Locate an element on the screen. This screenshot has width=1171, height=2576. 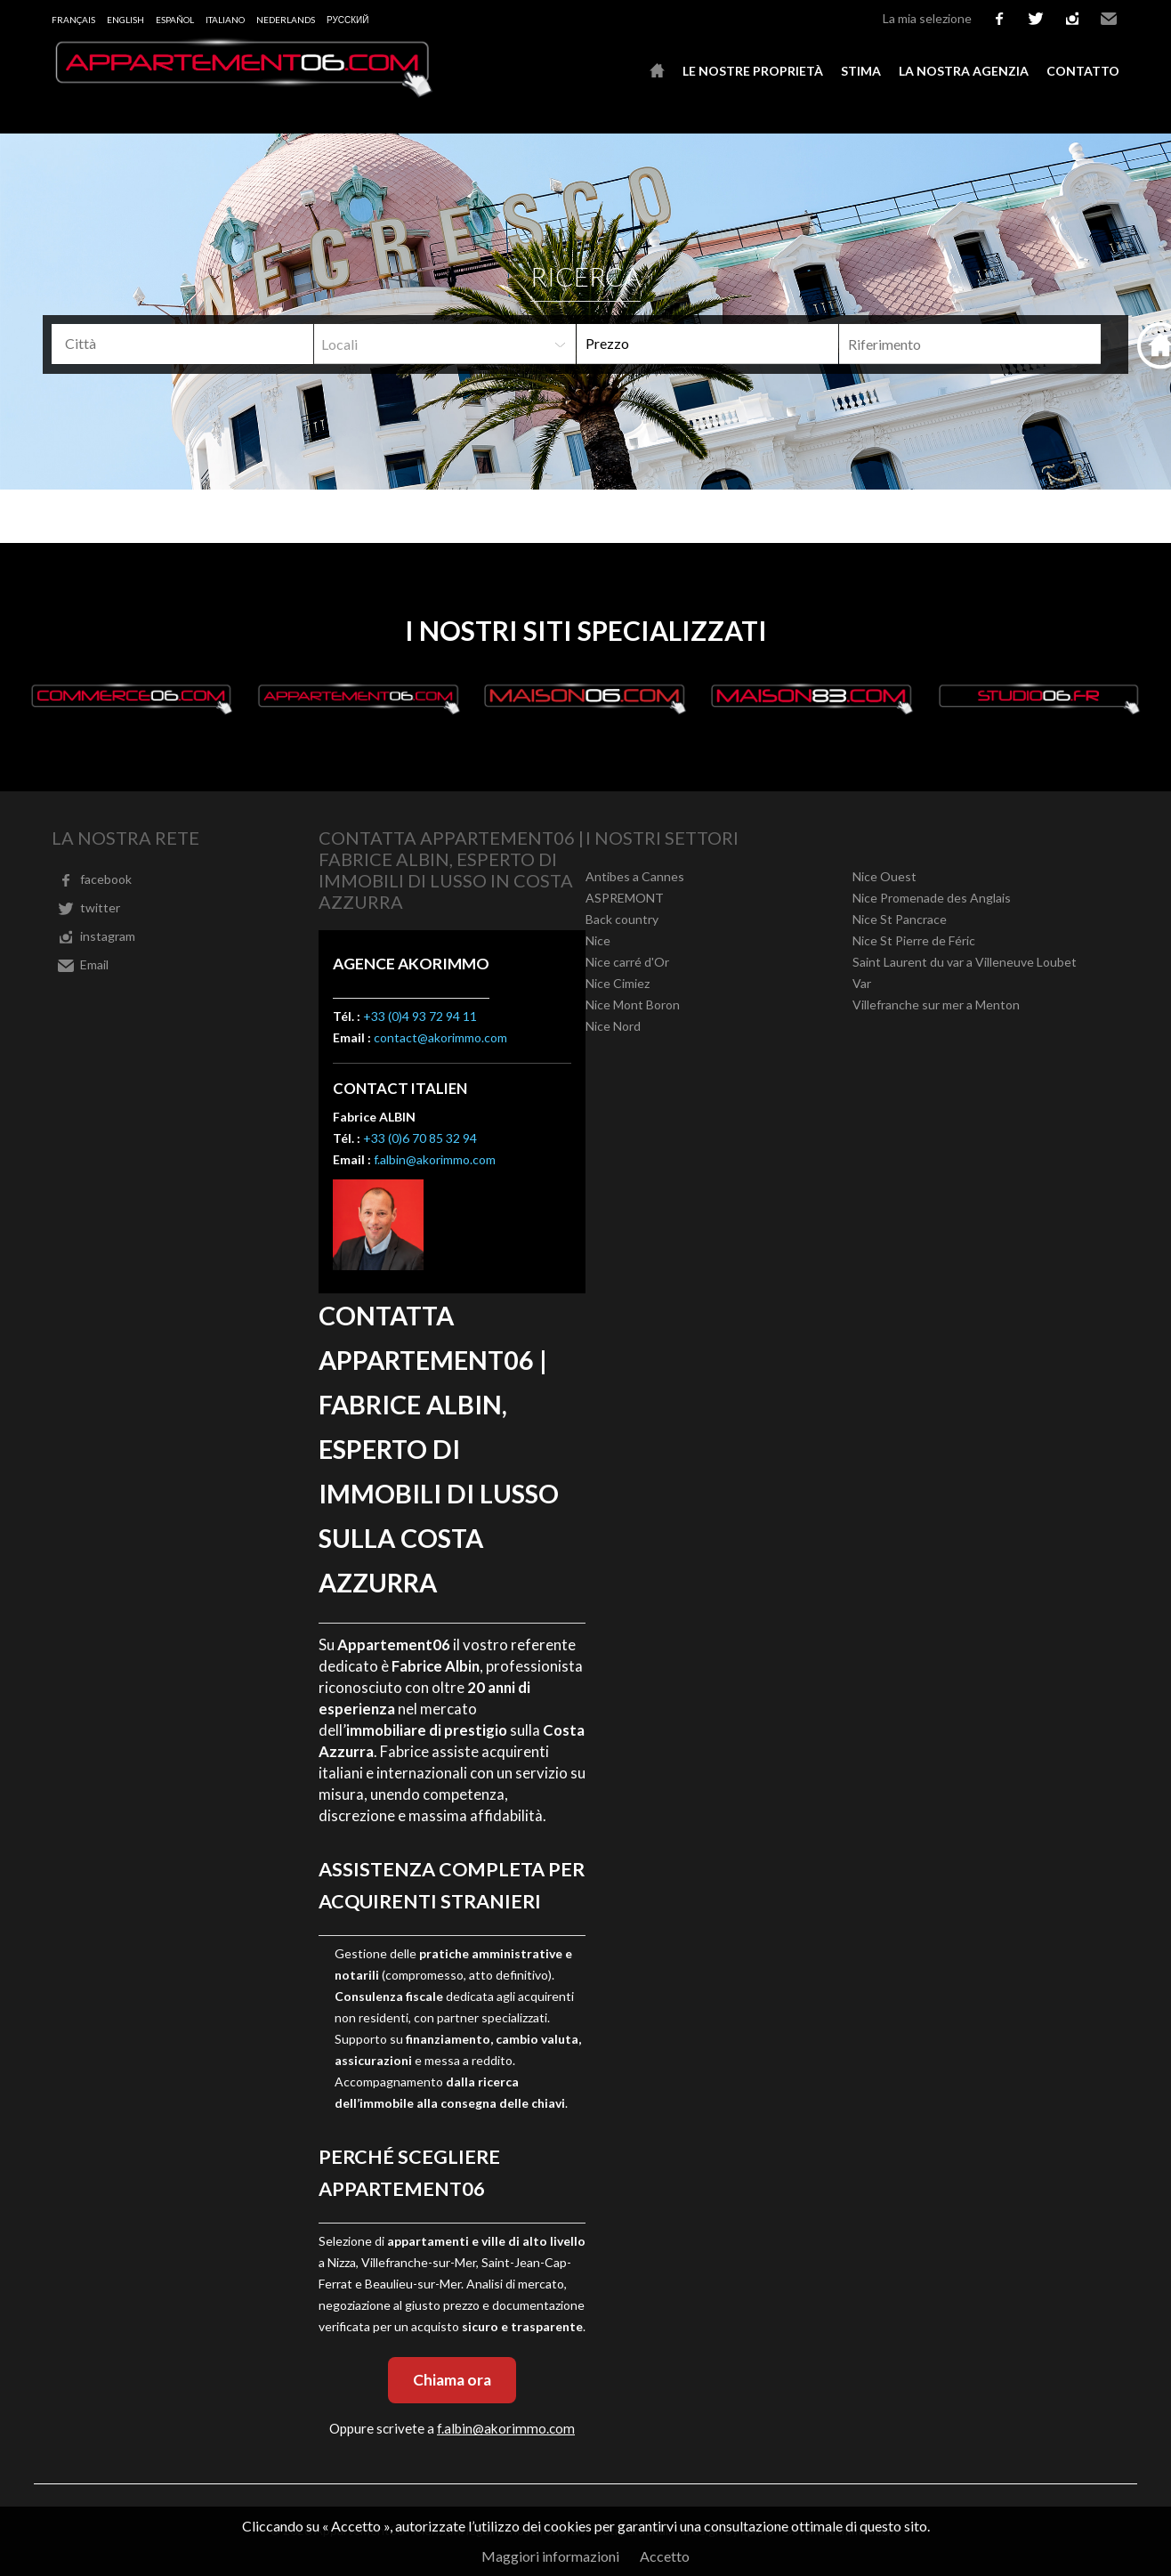
Saint Laurent du var a Villeneuve Loubet is located at coordinates (964, 961).